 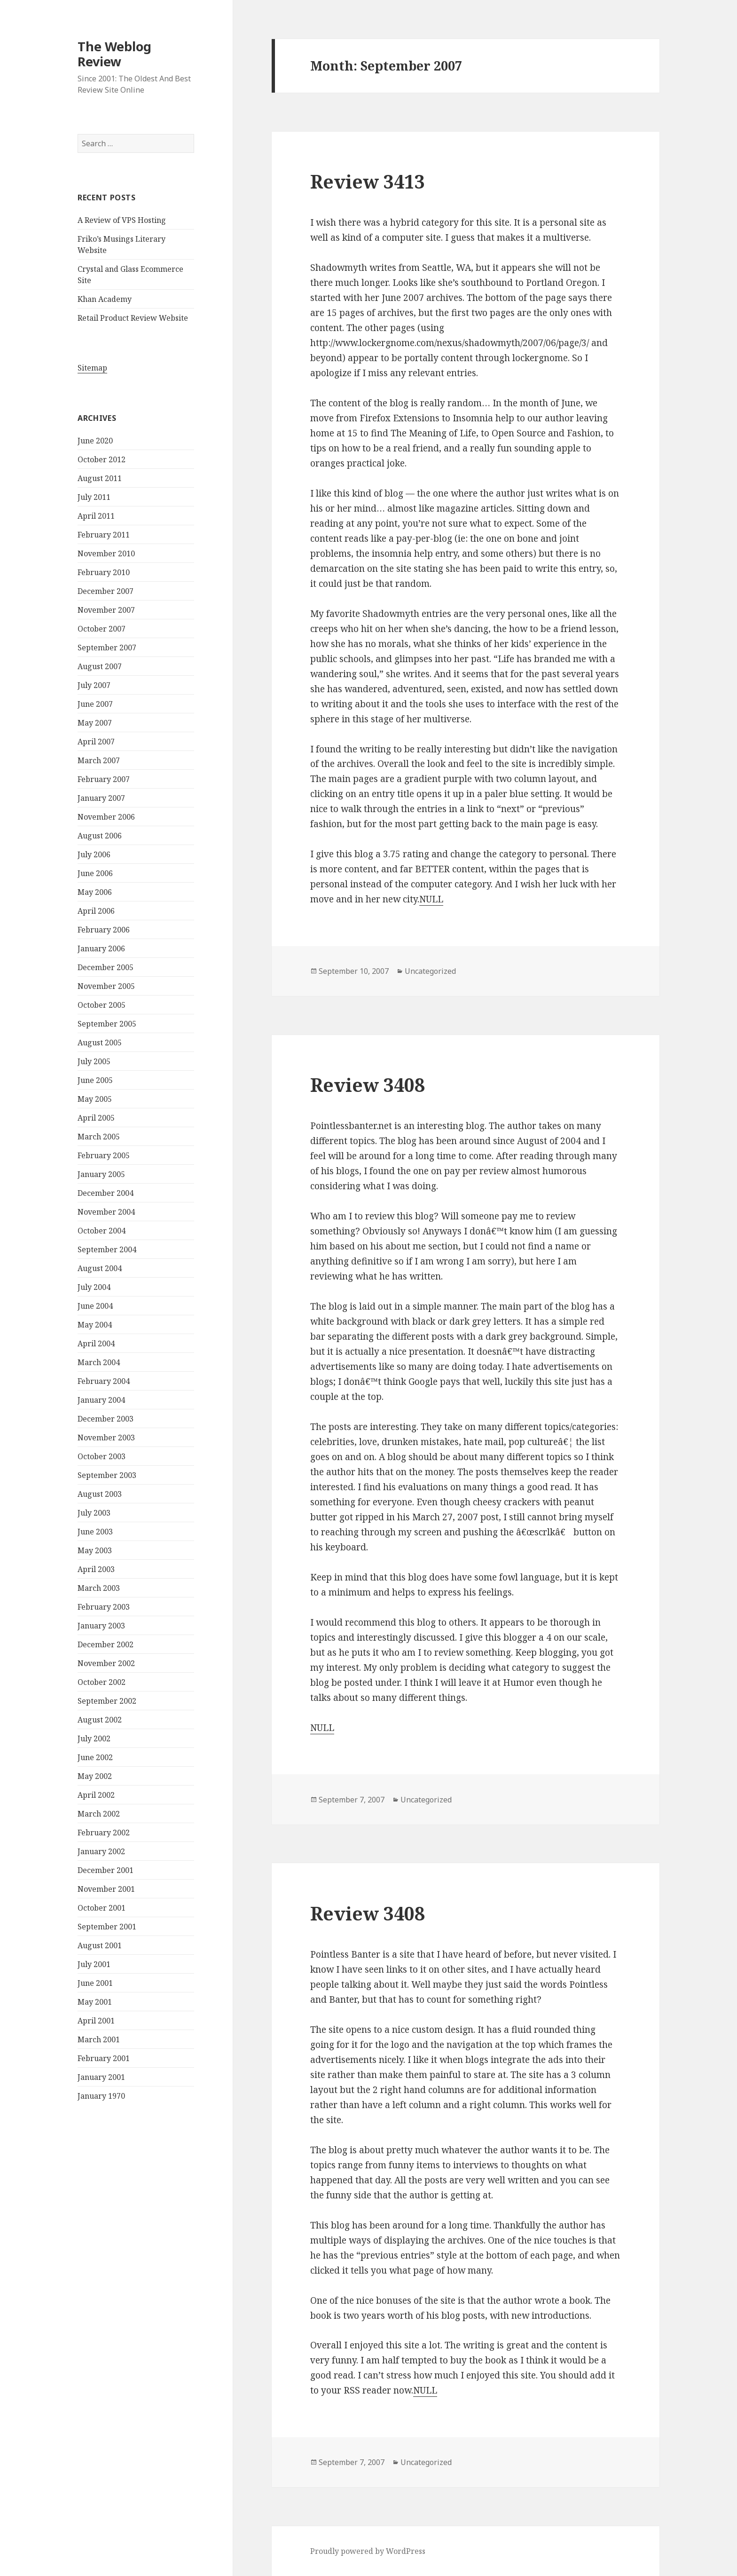 What do you see at coordinates (114, 54) in the screenshot?
I see `The Weblog Review` at bounding box center [114, 54].